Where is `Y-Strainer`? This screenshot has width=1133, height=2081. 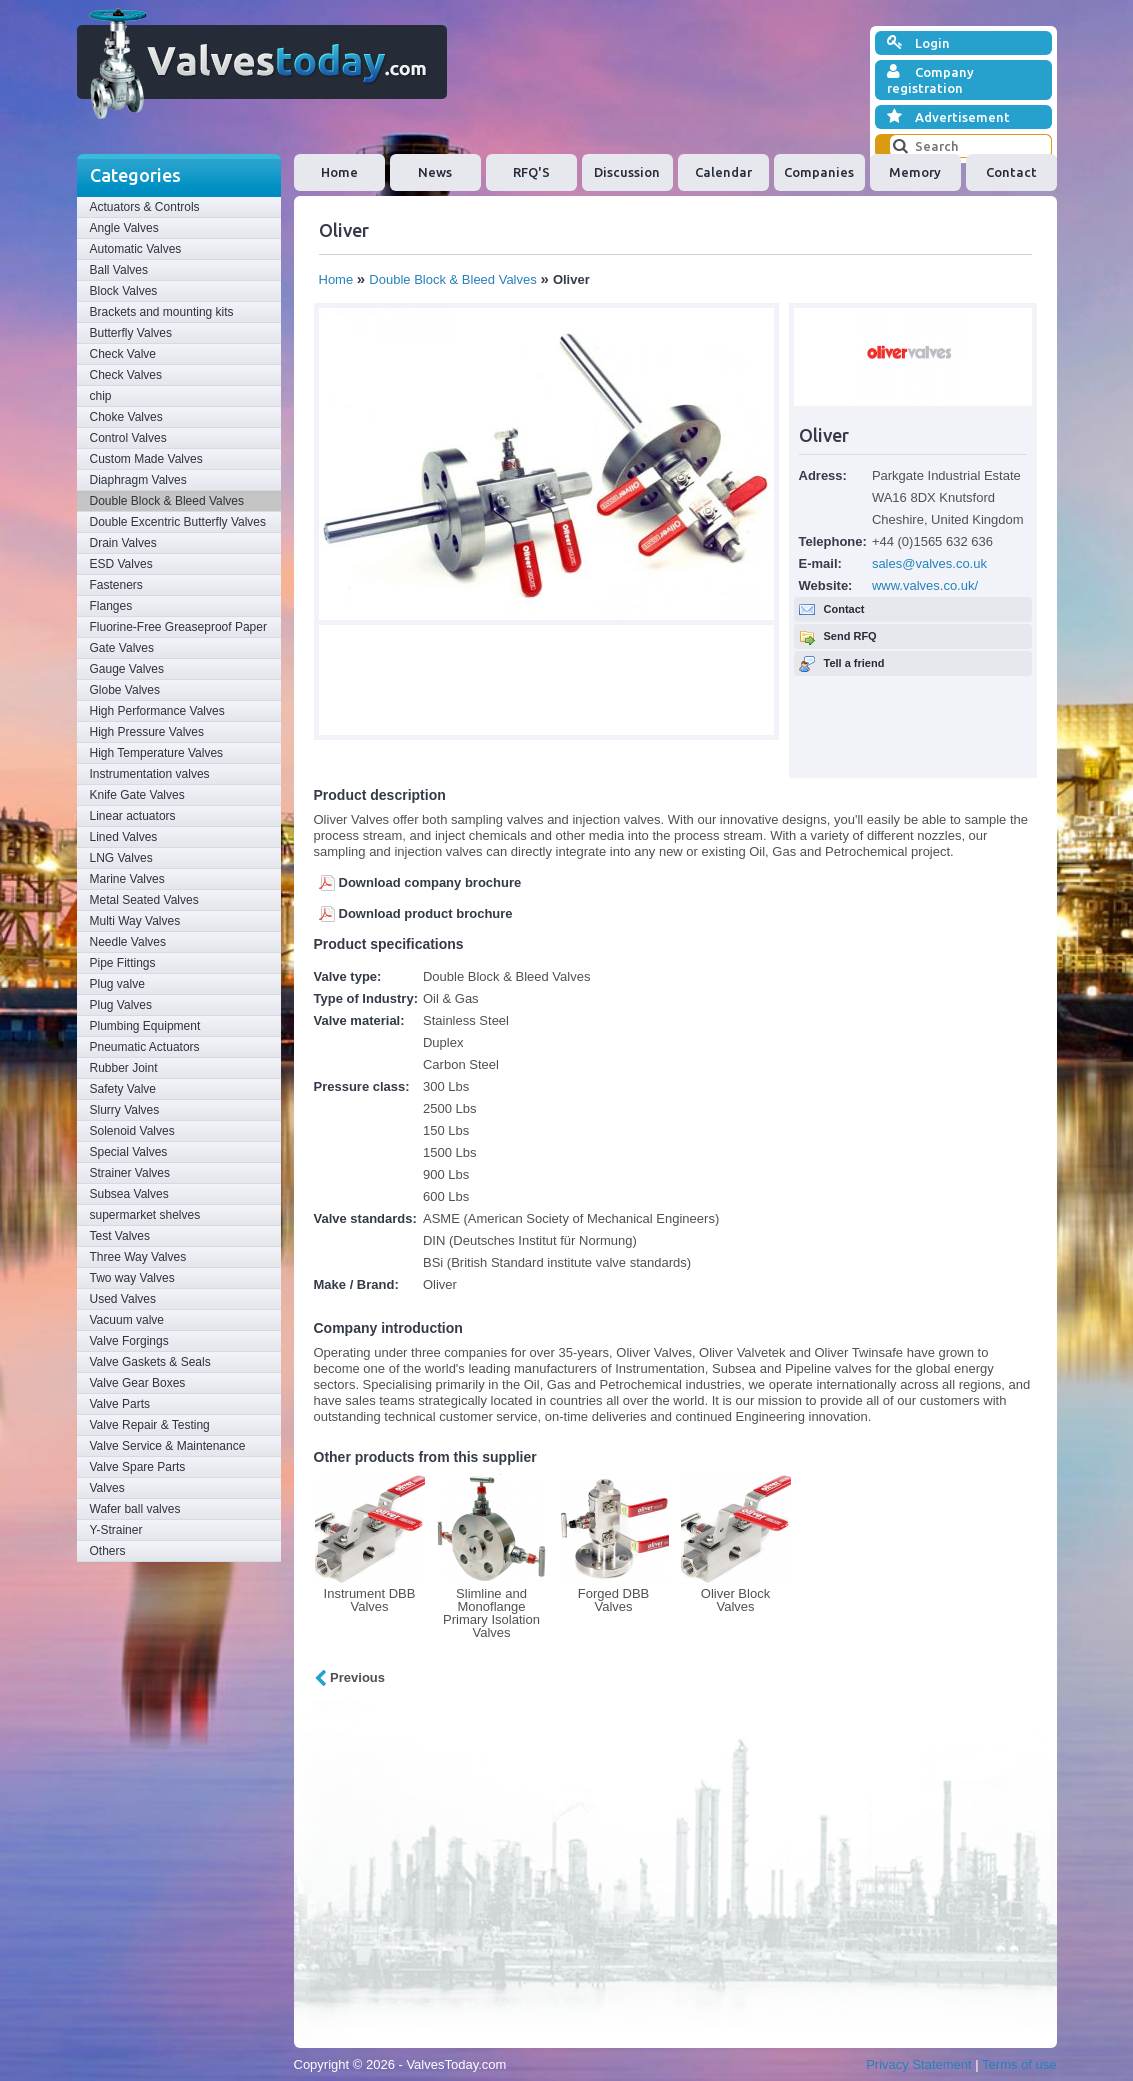 Y-Strainer is located at coordinates (116, 1530).